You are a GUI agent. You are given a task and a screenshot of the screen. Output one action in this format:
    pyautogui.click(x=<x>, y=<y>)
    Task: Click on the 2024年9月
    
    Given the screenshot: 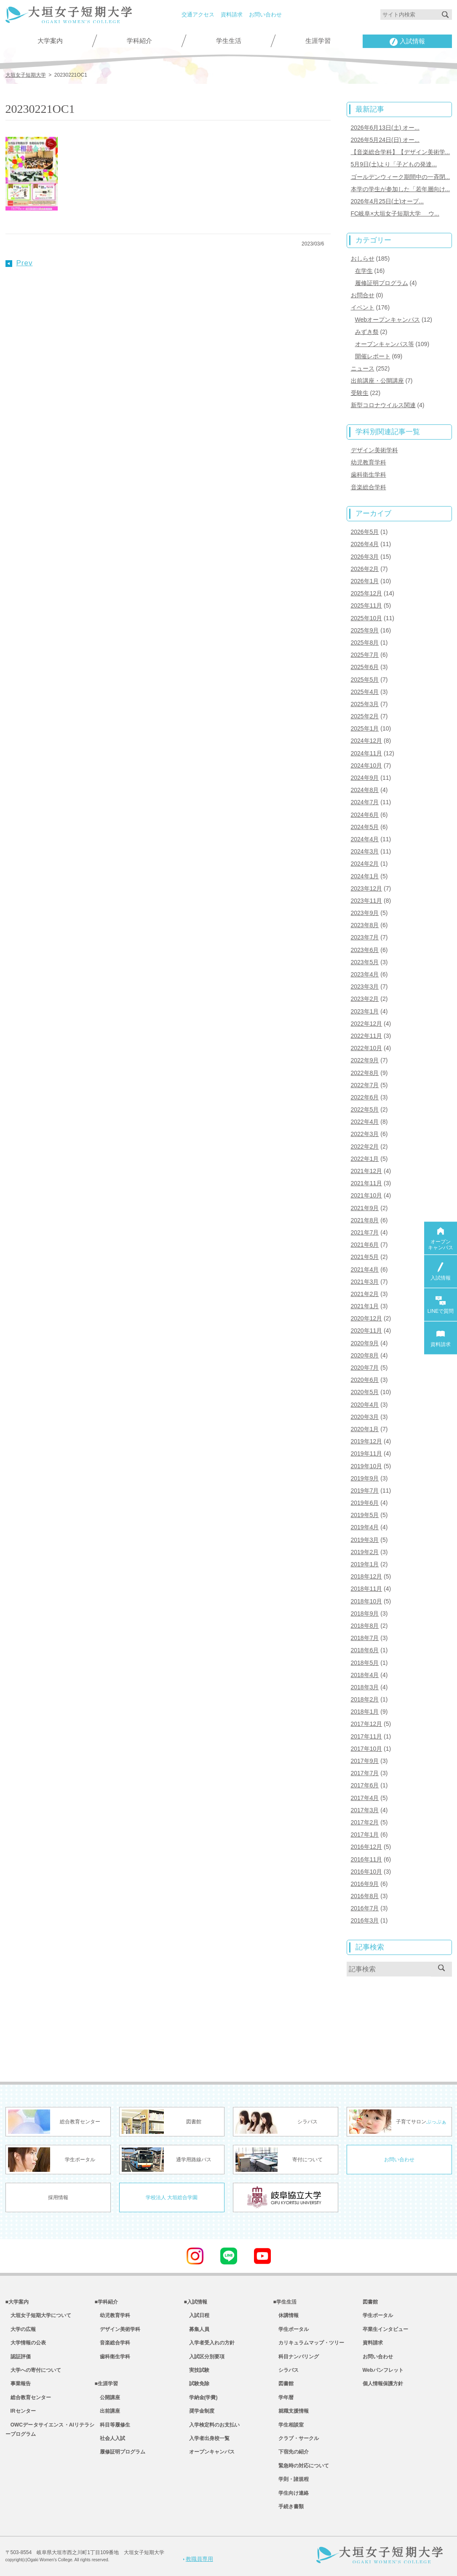 What is the action you would take?
    pyautogui.click(x=365, y=777)
    